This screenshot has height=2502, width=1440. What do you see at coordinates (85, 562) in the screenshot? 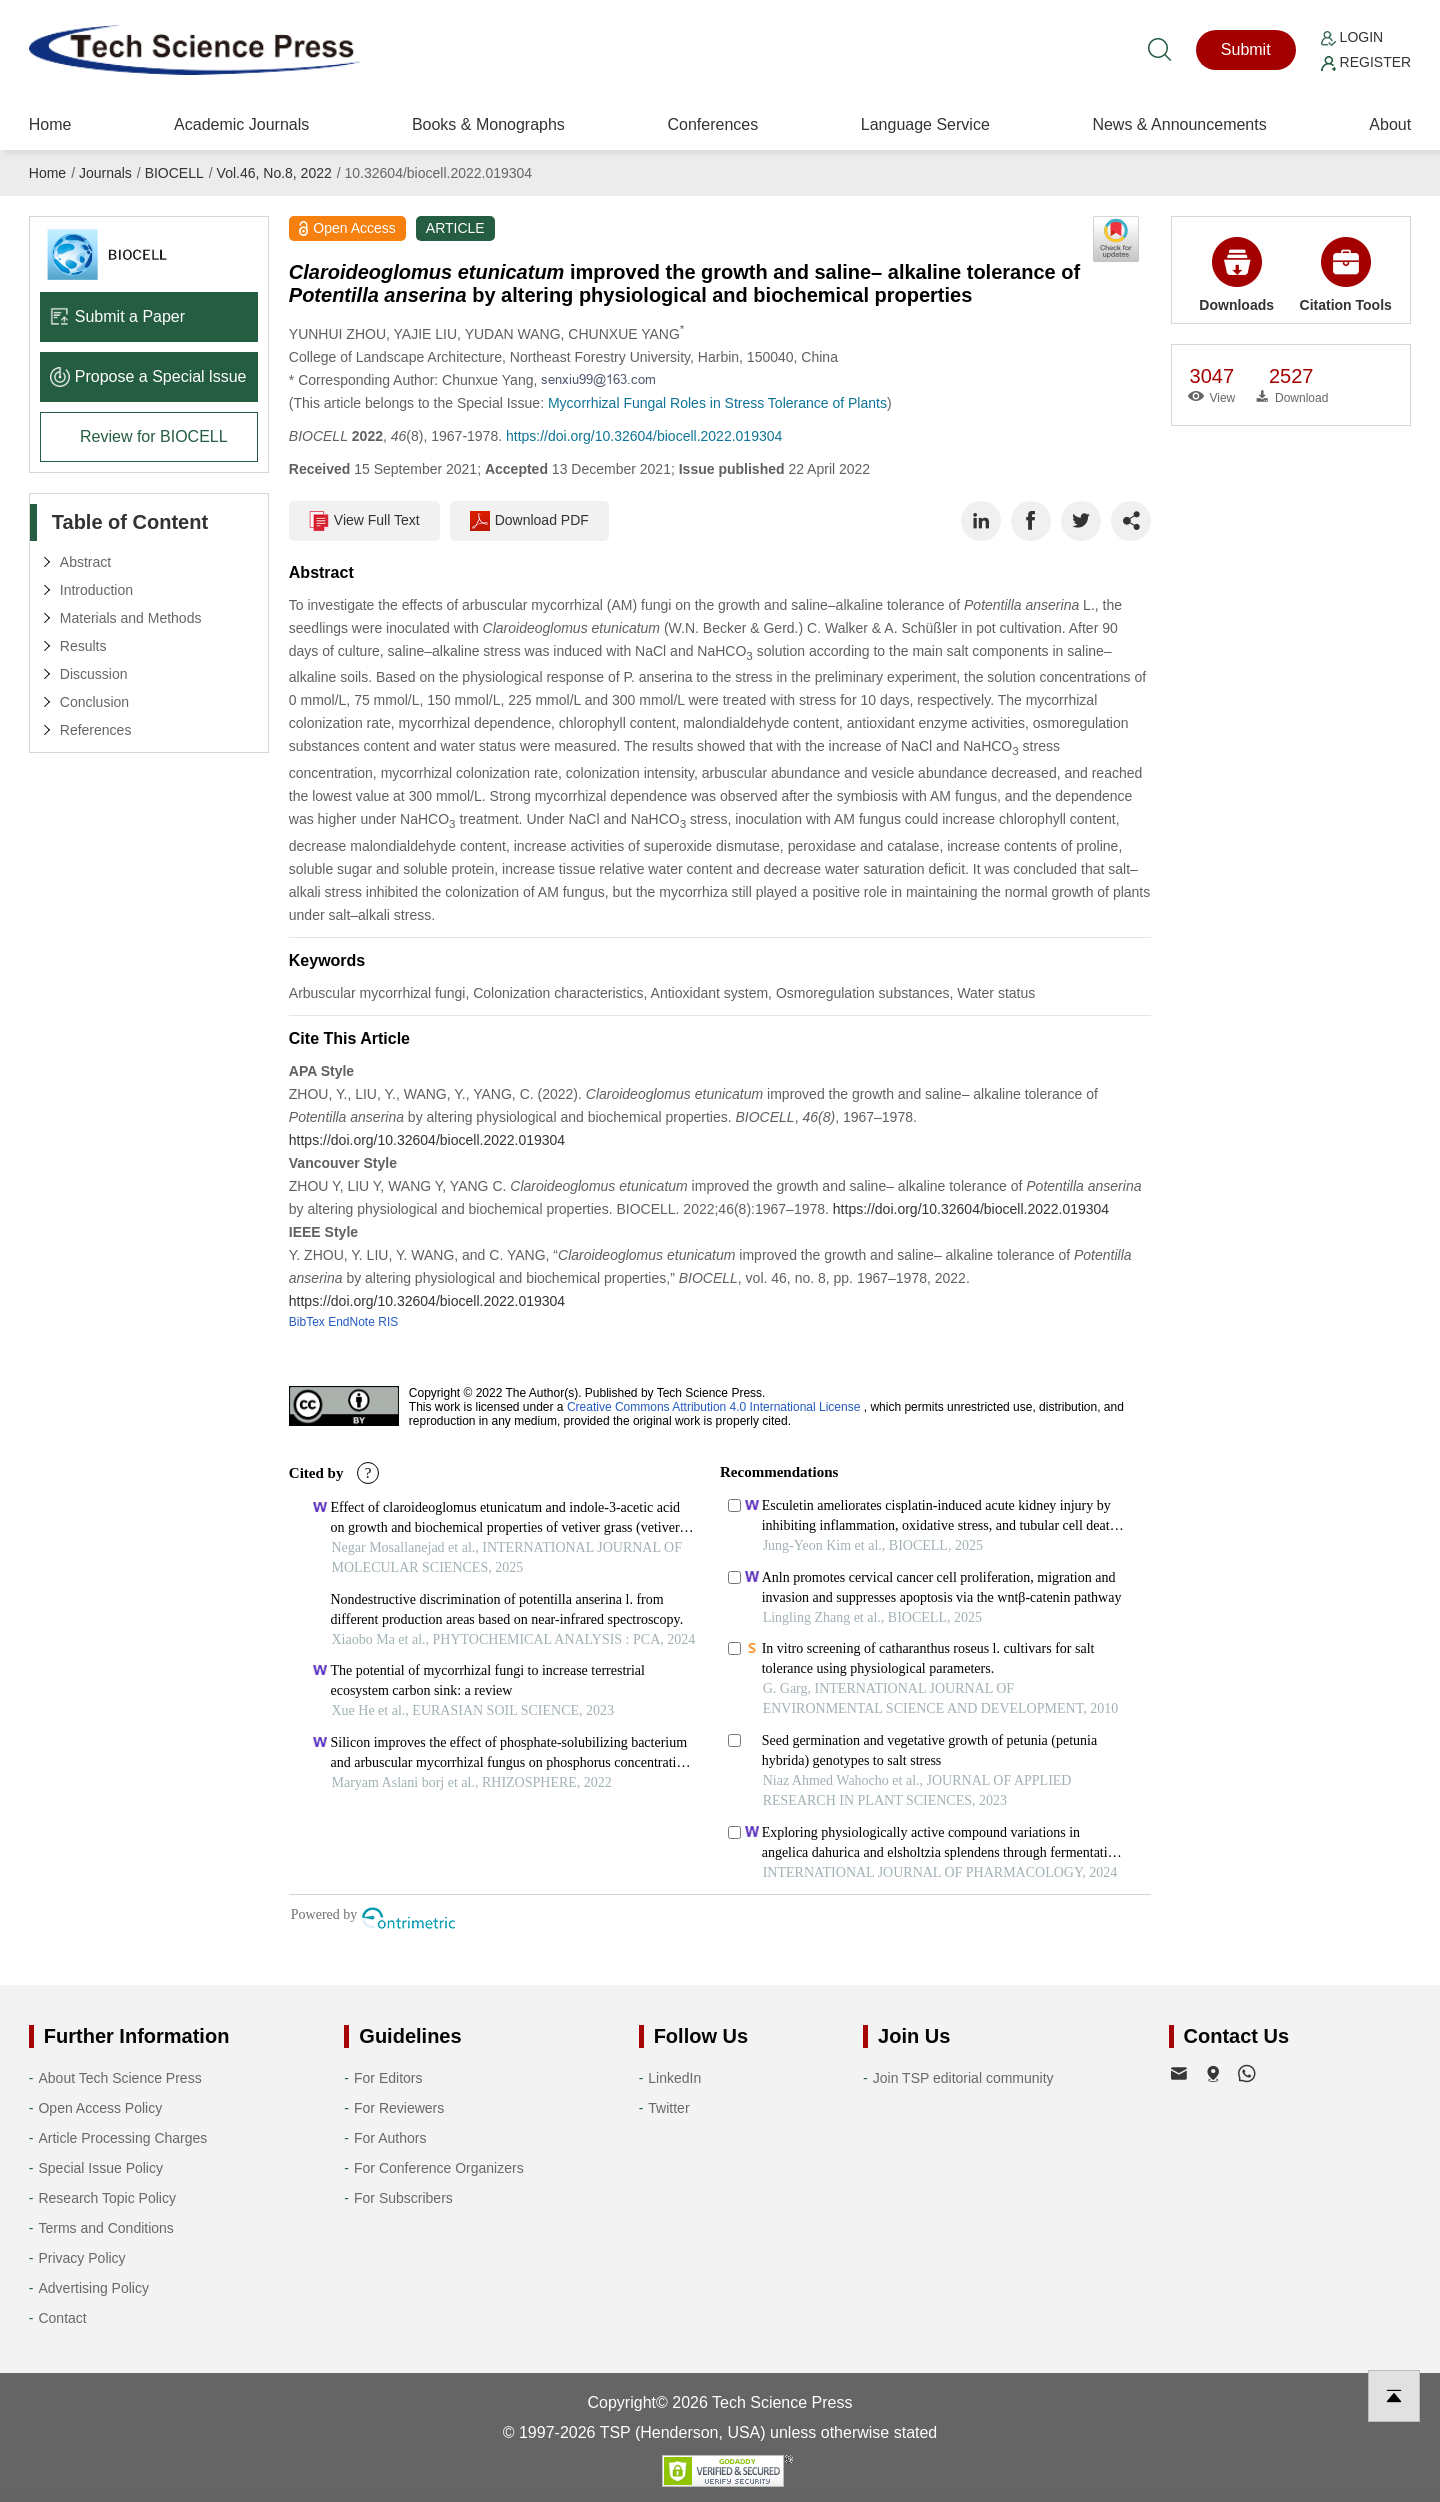
I see `Abstract` at bounding box center [85, 562].